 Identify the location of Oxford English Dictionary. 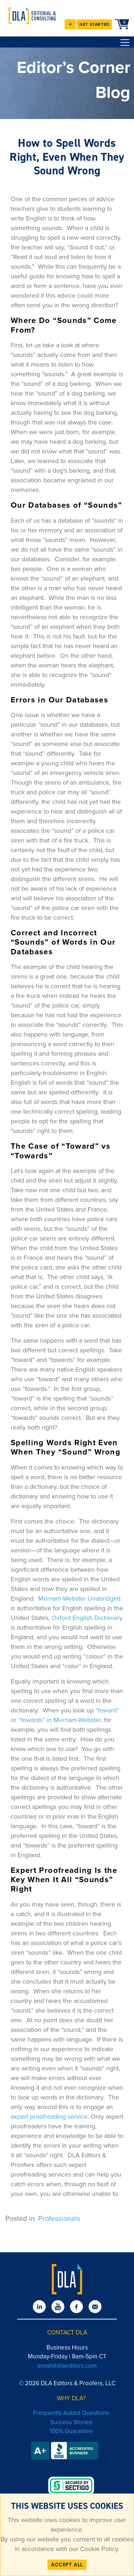
(87, 1617).